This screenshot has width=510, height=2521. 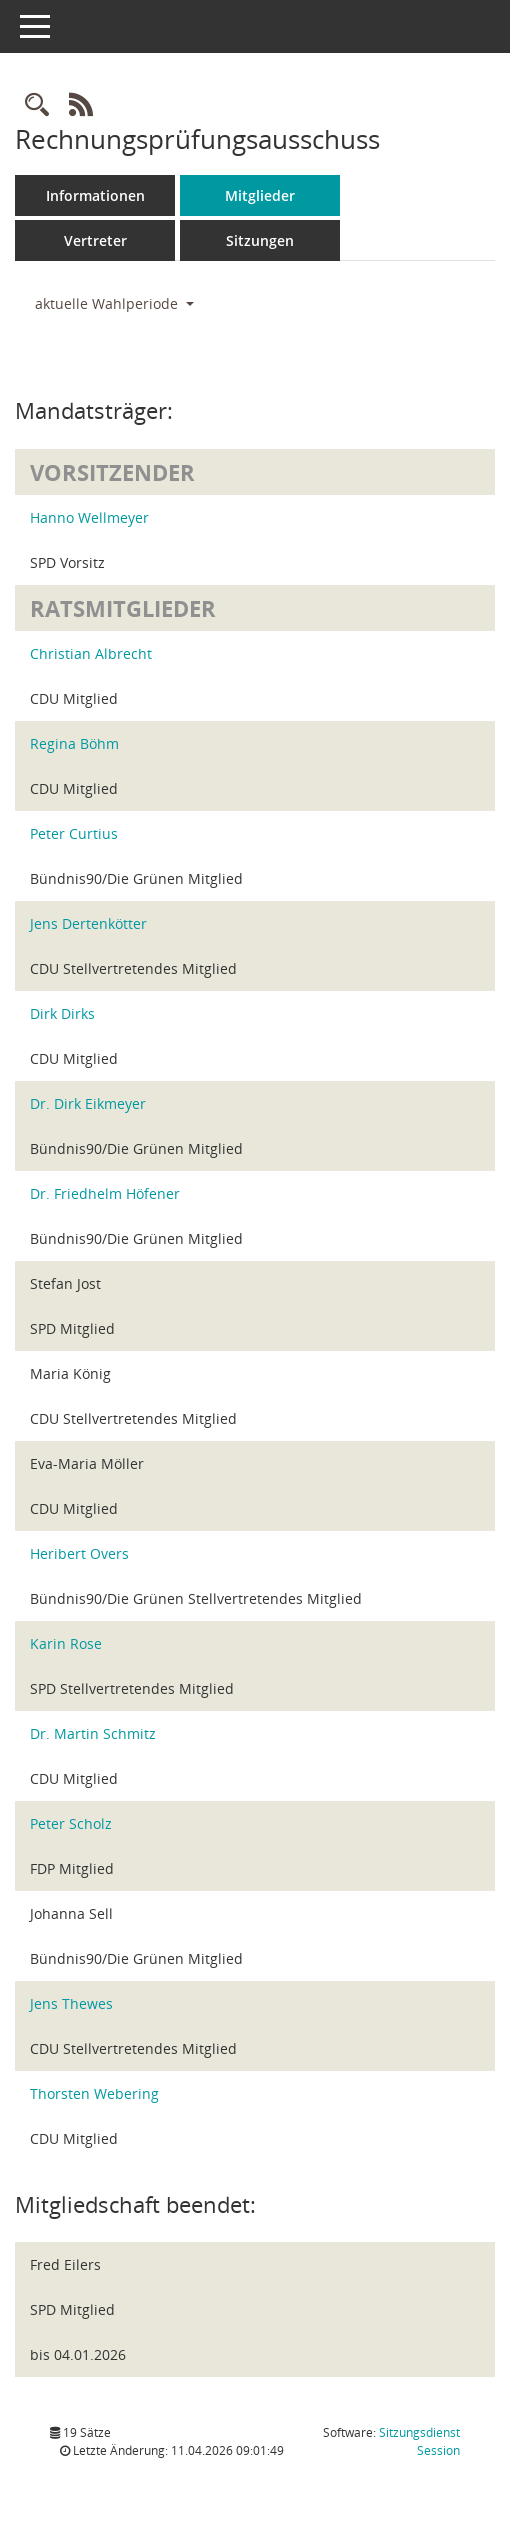 What do you see at coordinates (71, 2003) in the screenshot?
I see `Jens Thewes [Details anzeigen: Jens Thewes]` at bounding box center [71, 2003].